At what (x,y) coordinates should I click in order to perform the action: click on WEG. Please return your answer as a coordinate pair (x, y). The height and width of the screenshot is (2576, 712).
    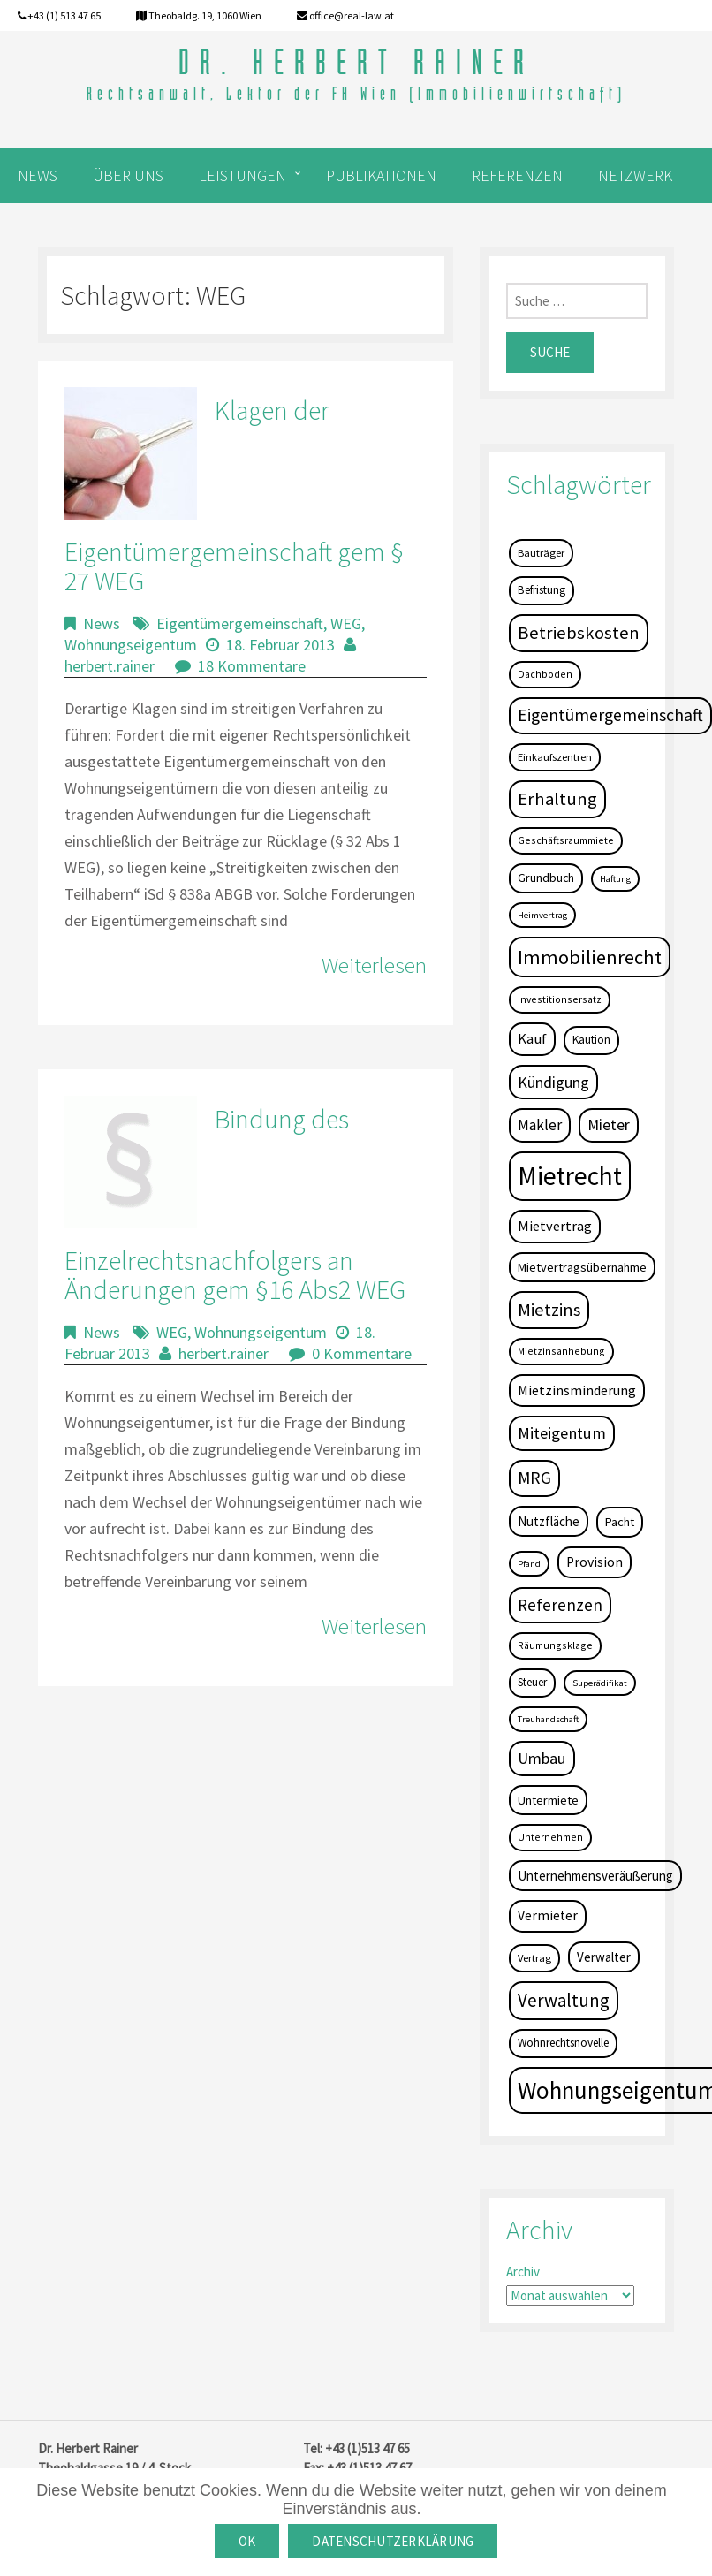
    Looking at the image, I should click on (345, 623).